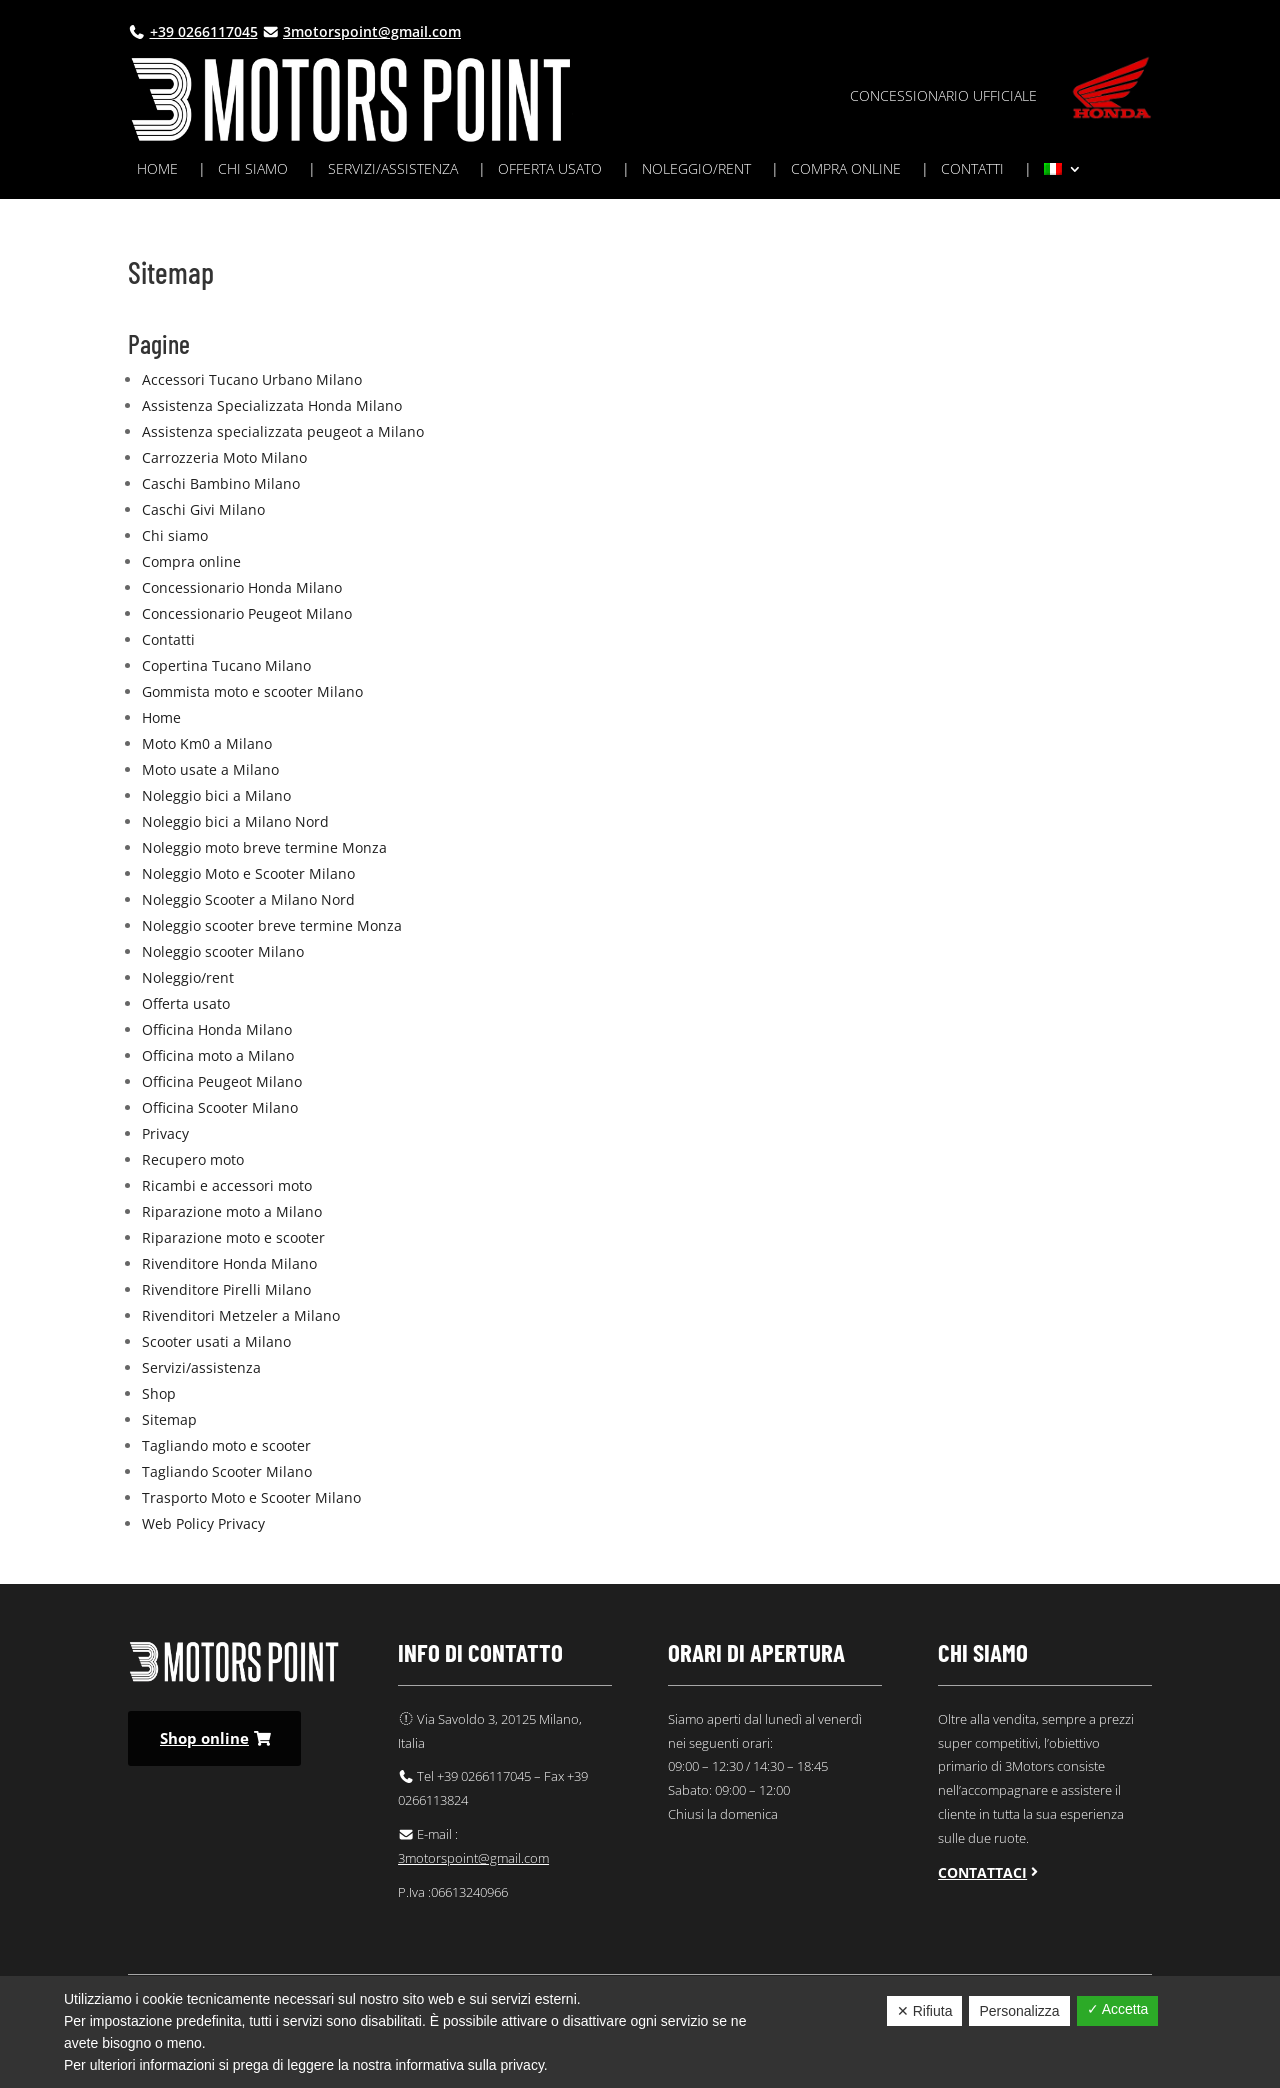  Describe the element at coordinates (1019, 2011) in the screenshot. I see `Personalizza` at that location.